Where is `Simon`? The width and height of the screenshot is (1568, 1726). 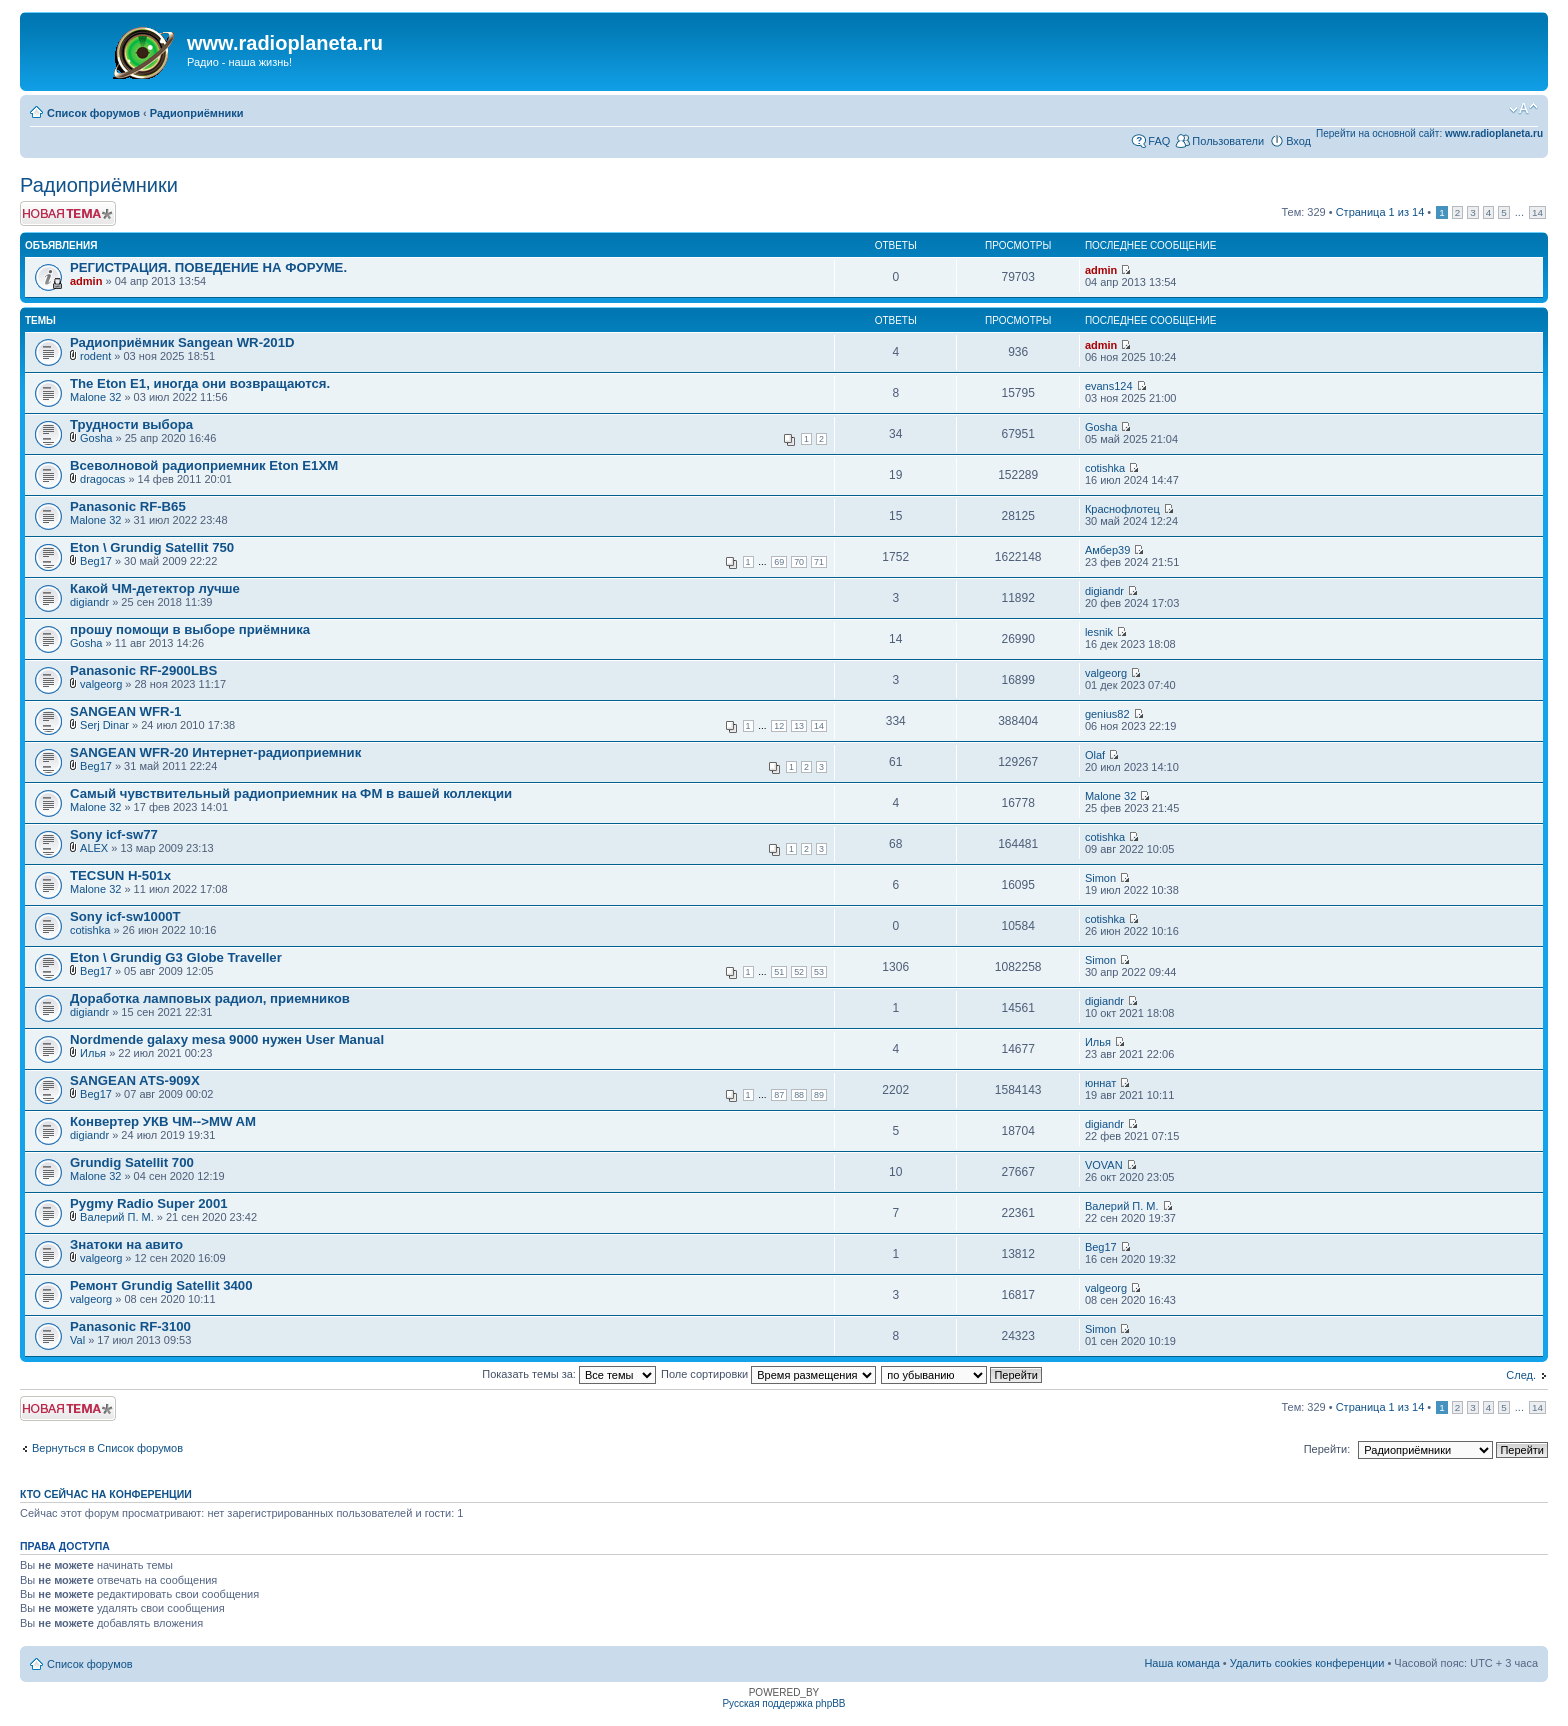
Simon is located at coordinates (1100, 878).